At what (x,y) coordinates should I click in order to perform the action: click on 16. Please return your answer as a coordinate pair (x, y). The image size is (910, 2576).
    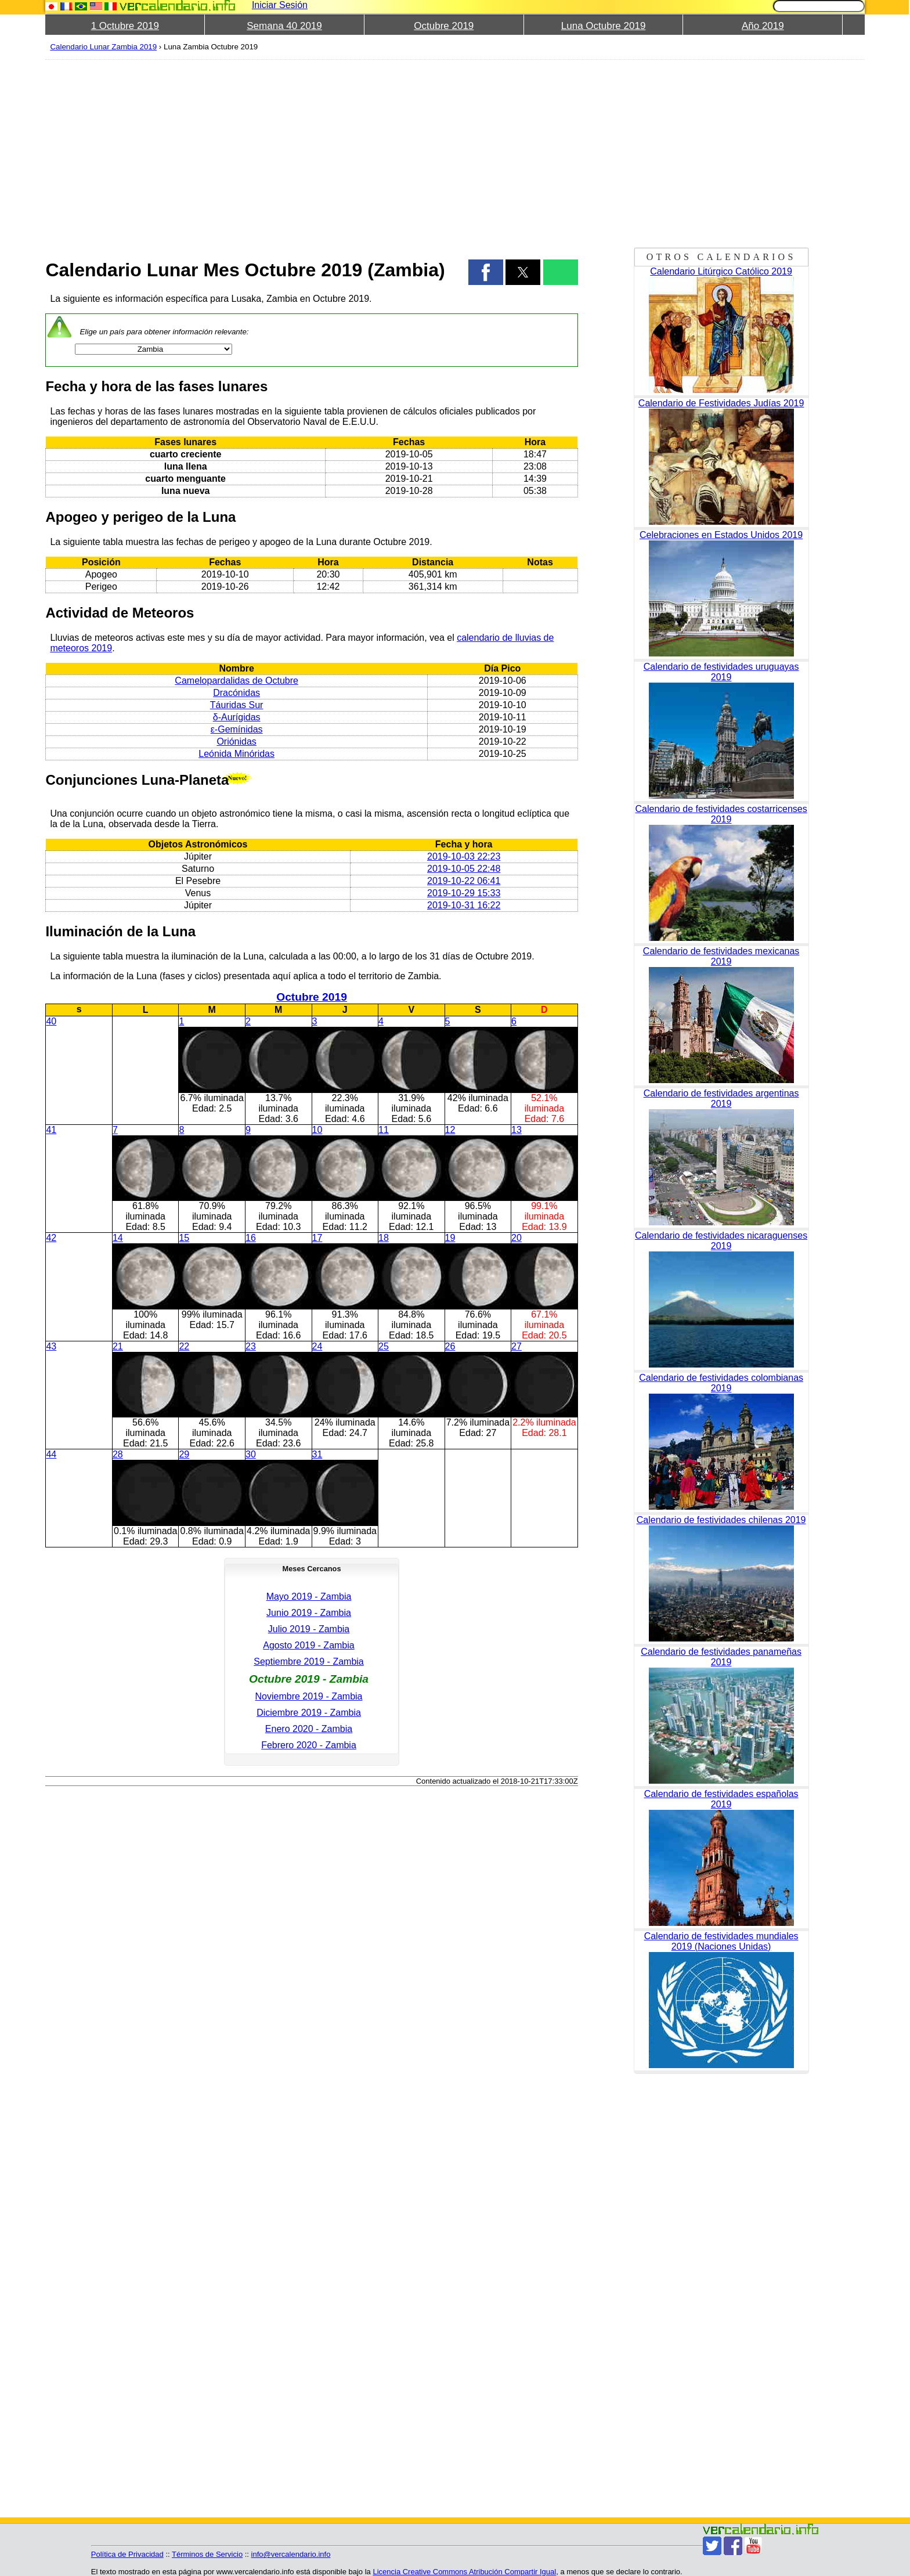
    Looking at the image, I should click on (250, 1238).